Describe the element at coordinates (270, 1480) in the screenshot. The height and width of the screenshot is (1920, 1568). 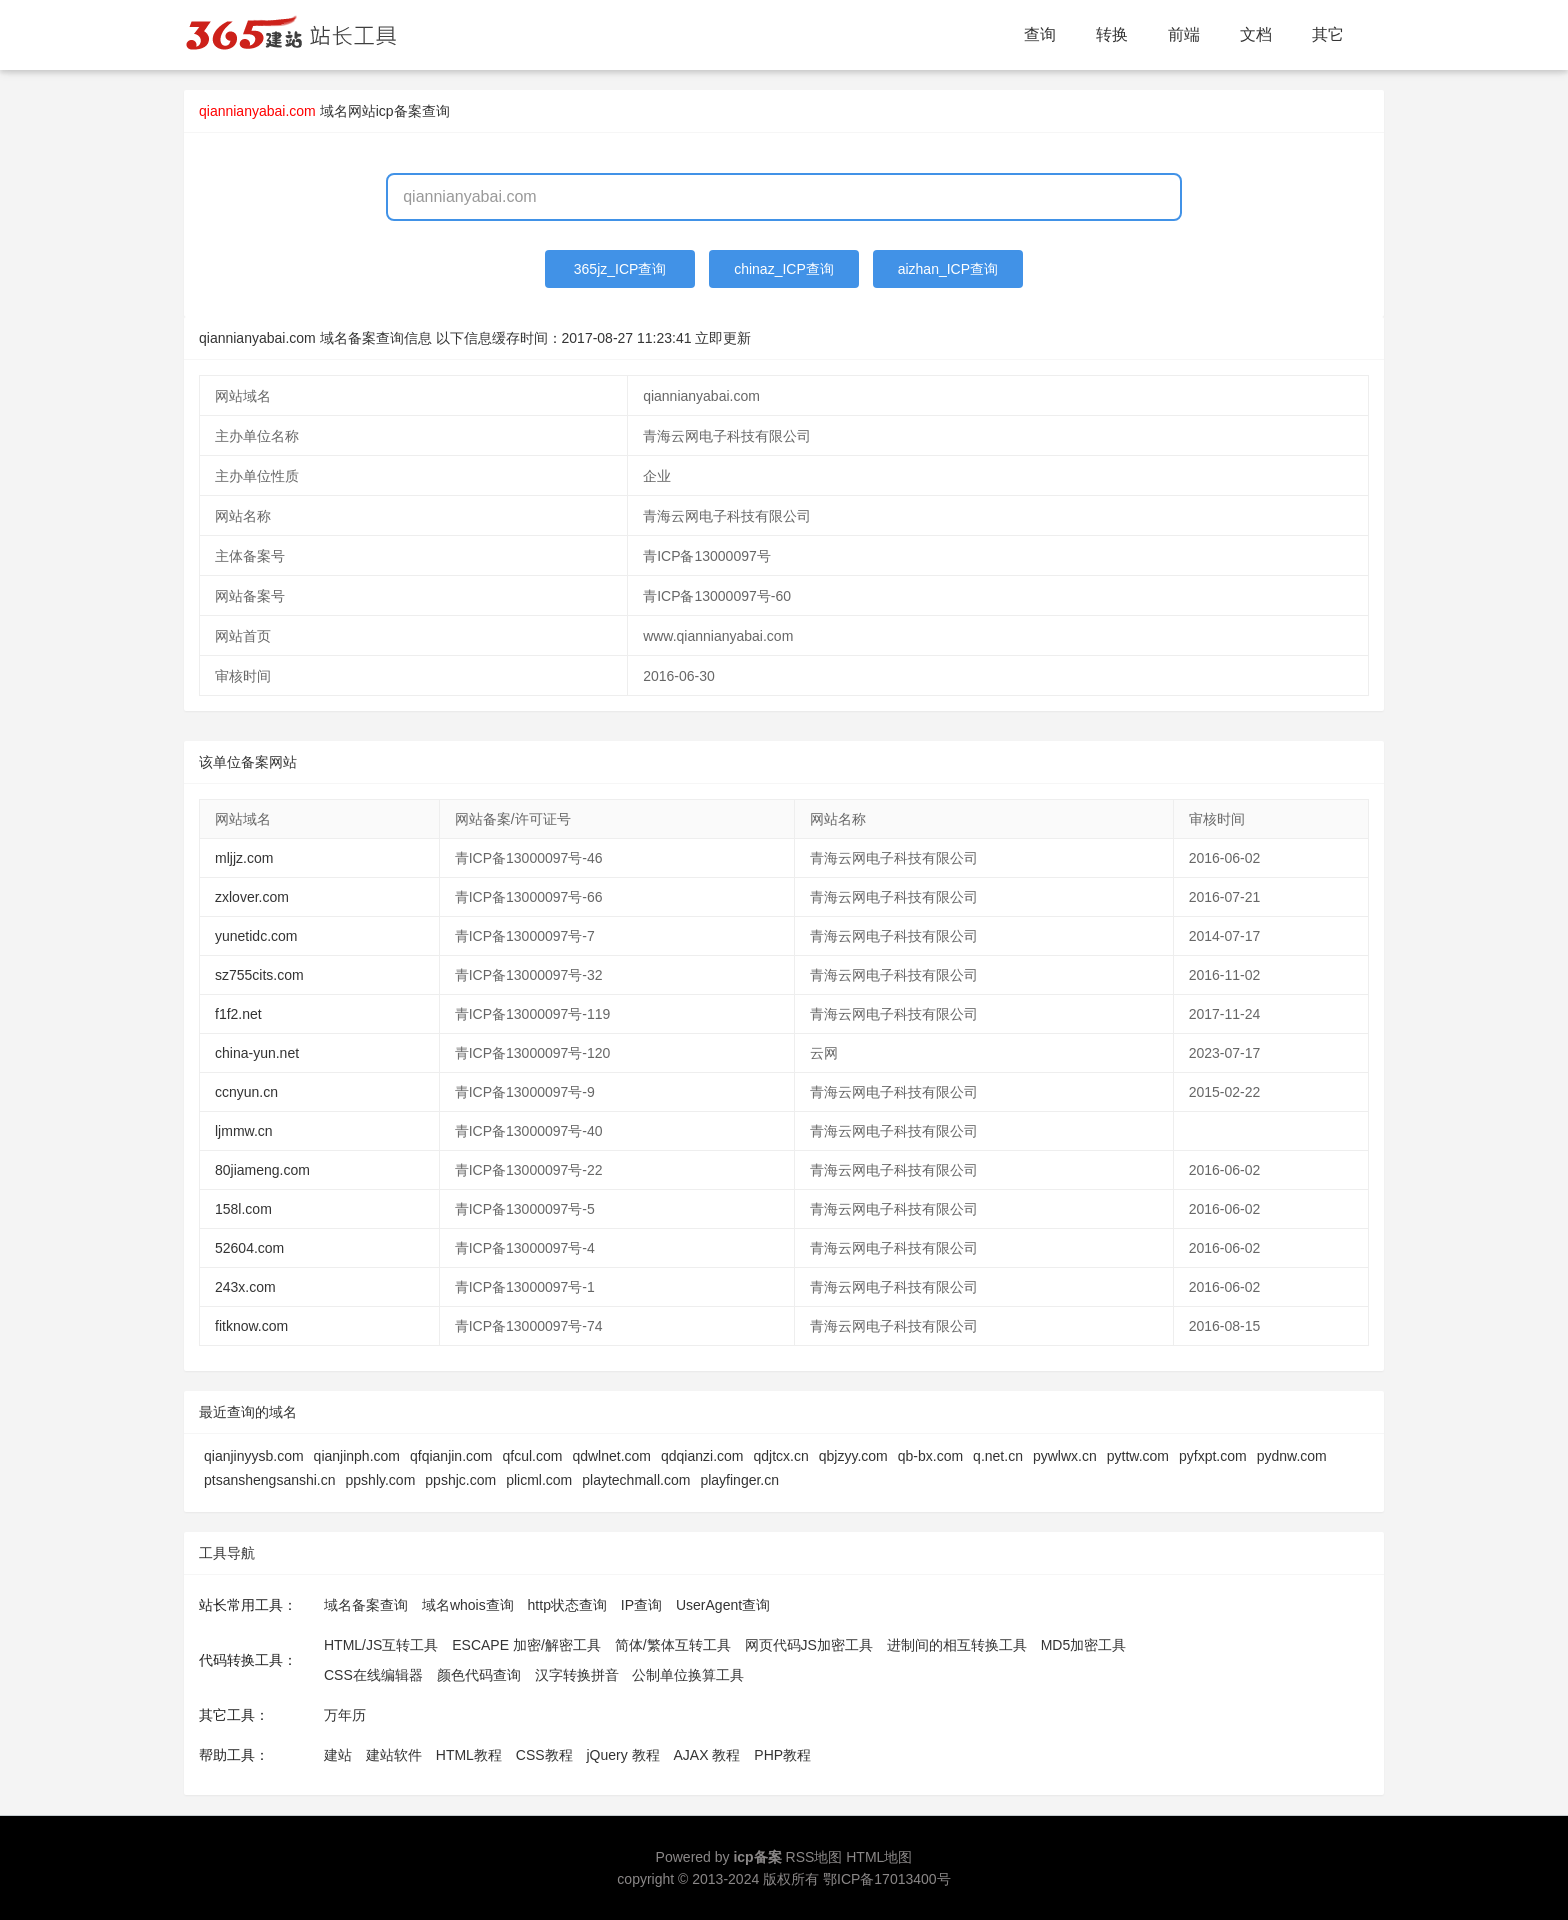
I see `ptsanshengsanshi.cn` at that location.